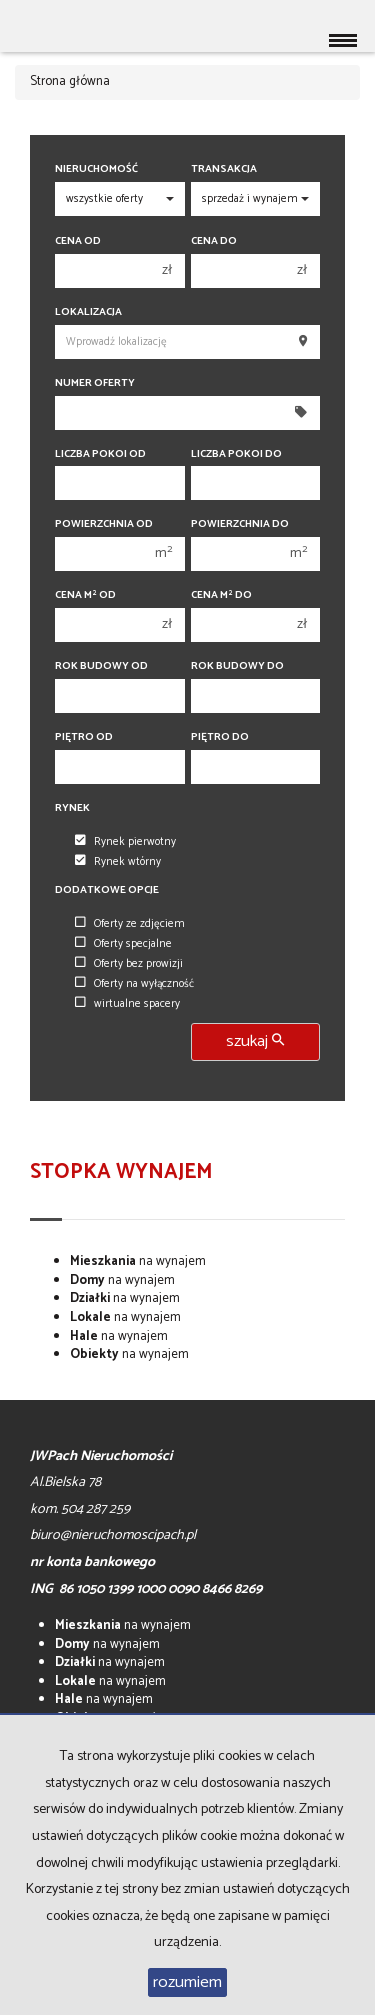 This screenshot has width=375, height=2015. What do you see at coordinates (125, 842) in the screenshot?
I see `Rynek pierwotny` at bounding box center [125, 842].